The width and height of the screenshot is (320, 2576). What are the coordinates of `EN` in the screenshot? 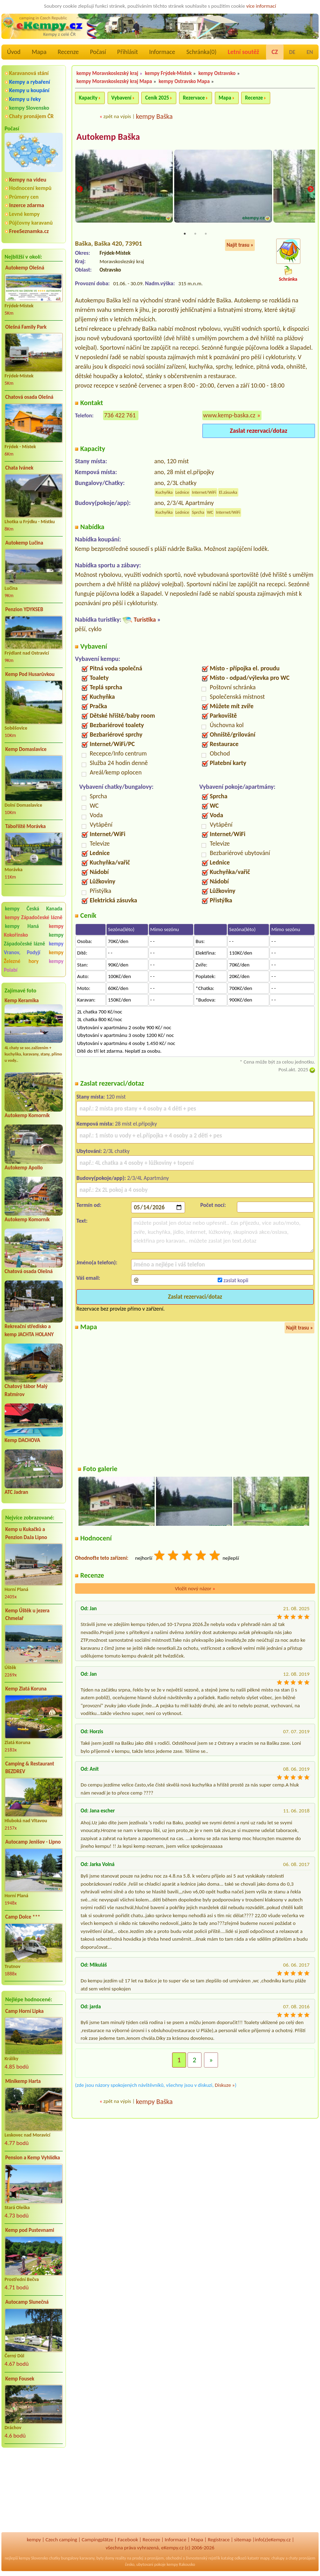 It's located at (310, 52).